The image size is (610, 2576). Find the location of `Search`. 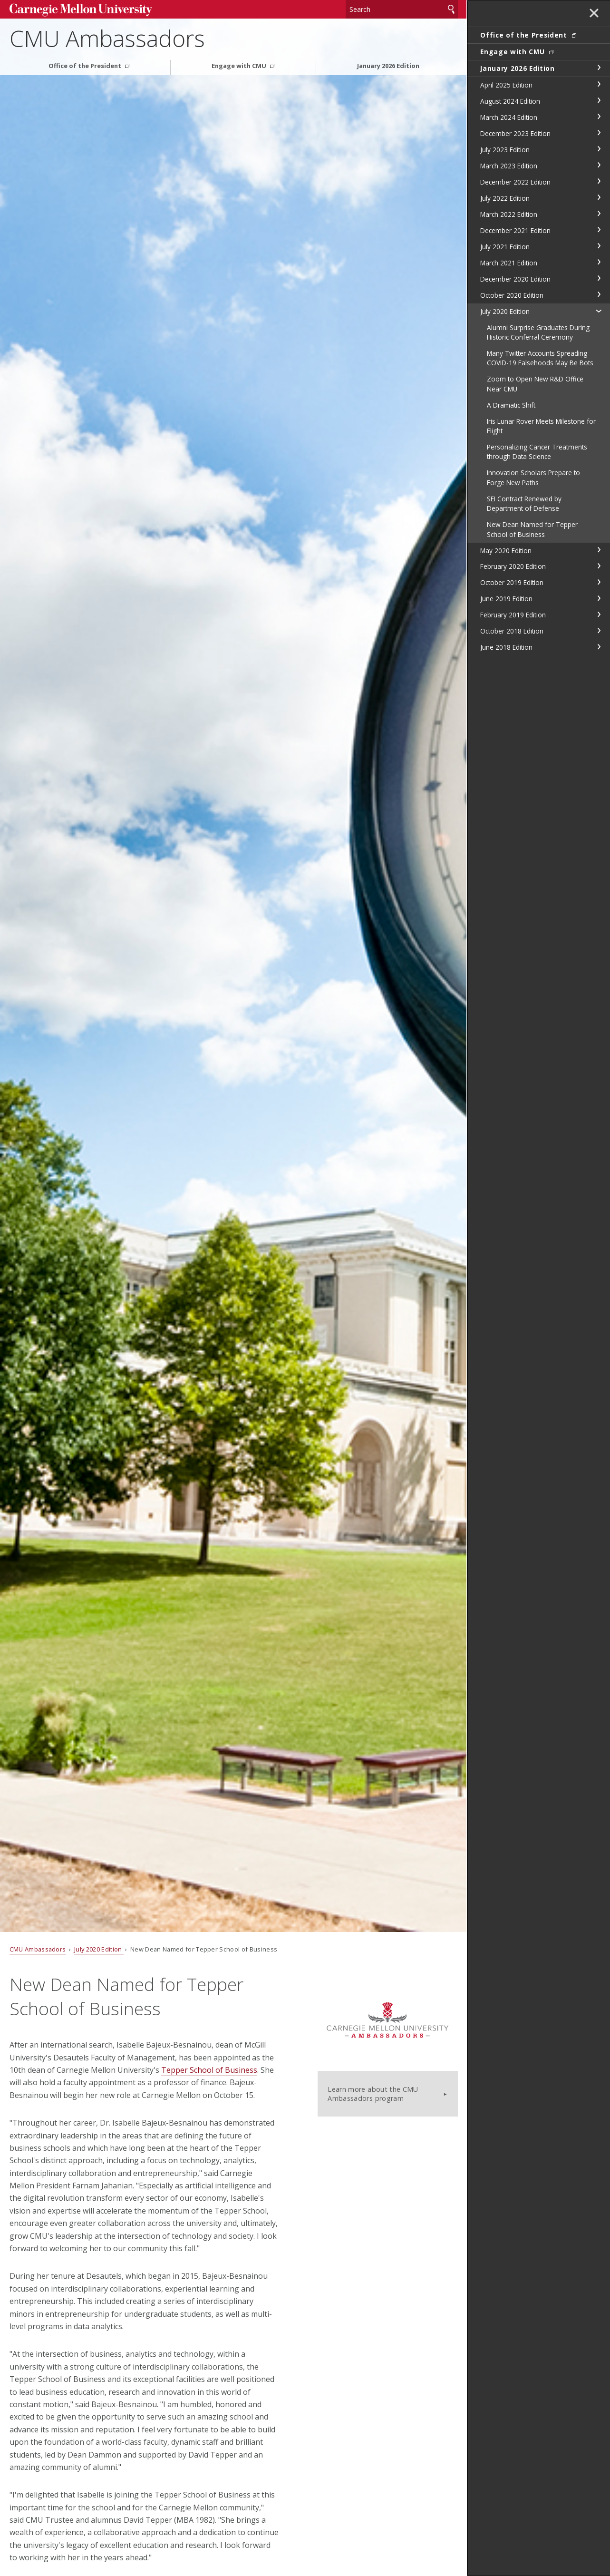

Search is located at coordinates (451, 9).